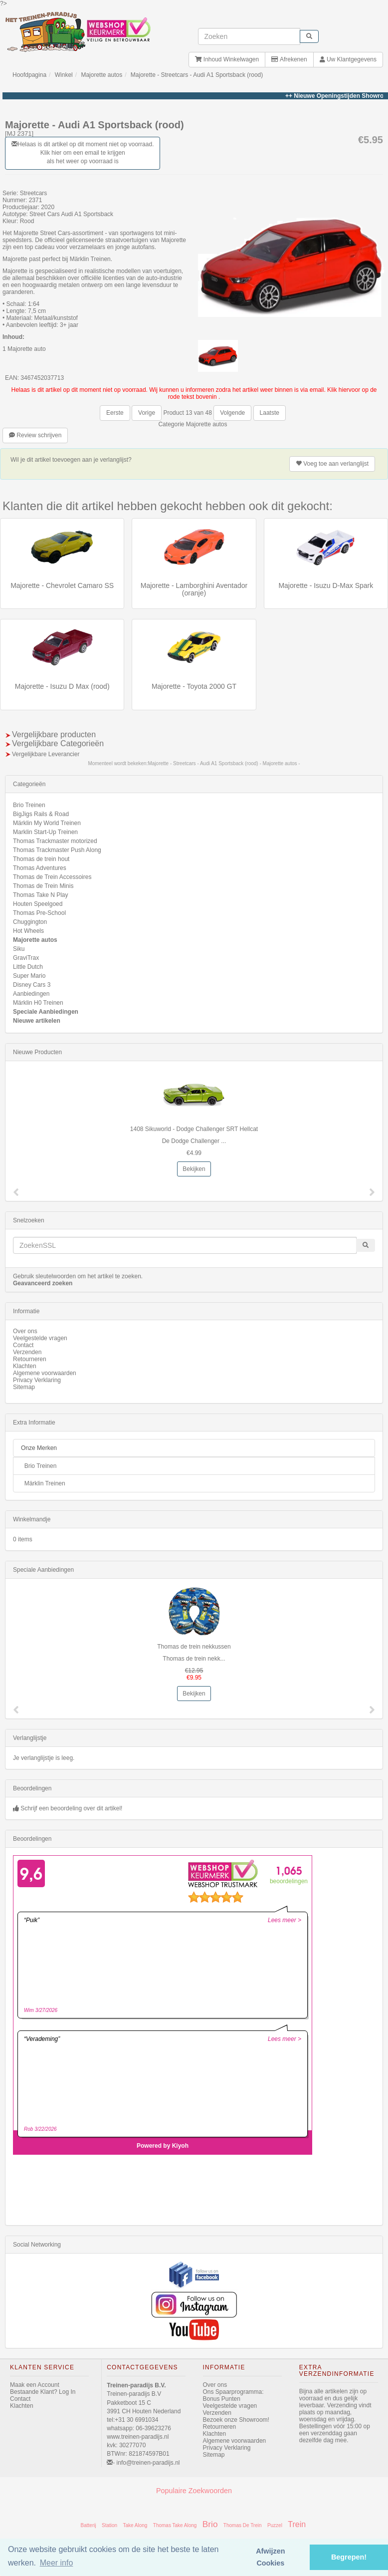 The height and width of the screenshot is (2576, 388). I want to click on Hot Wheels, so click(28, 930).